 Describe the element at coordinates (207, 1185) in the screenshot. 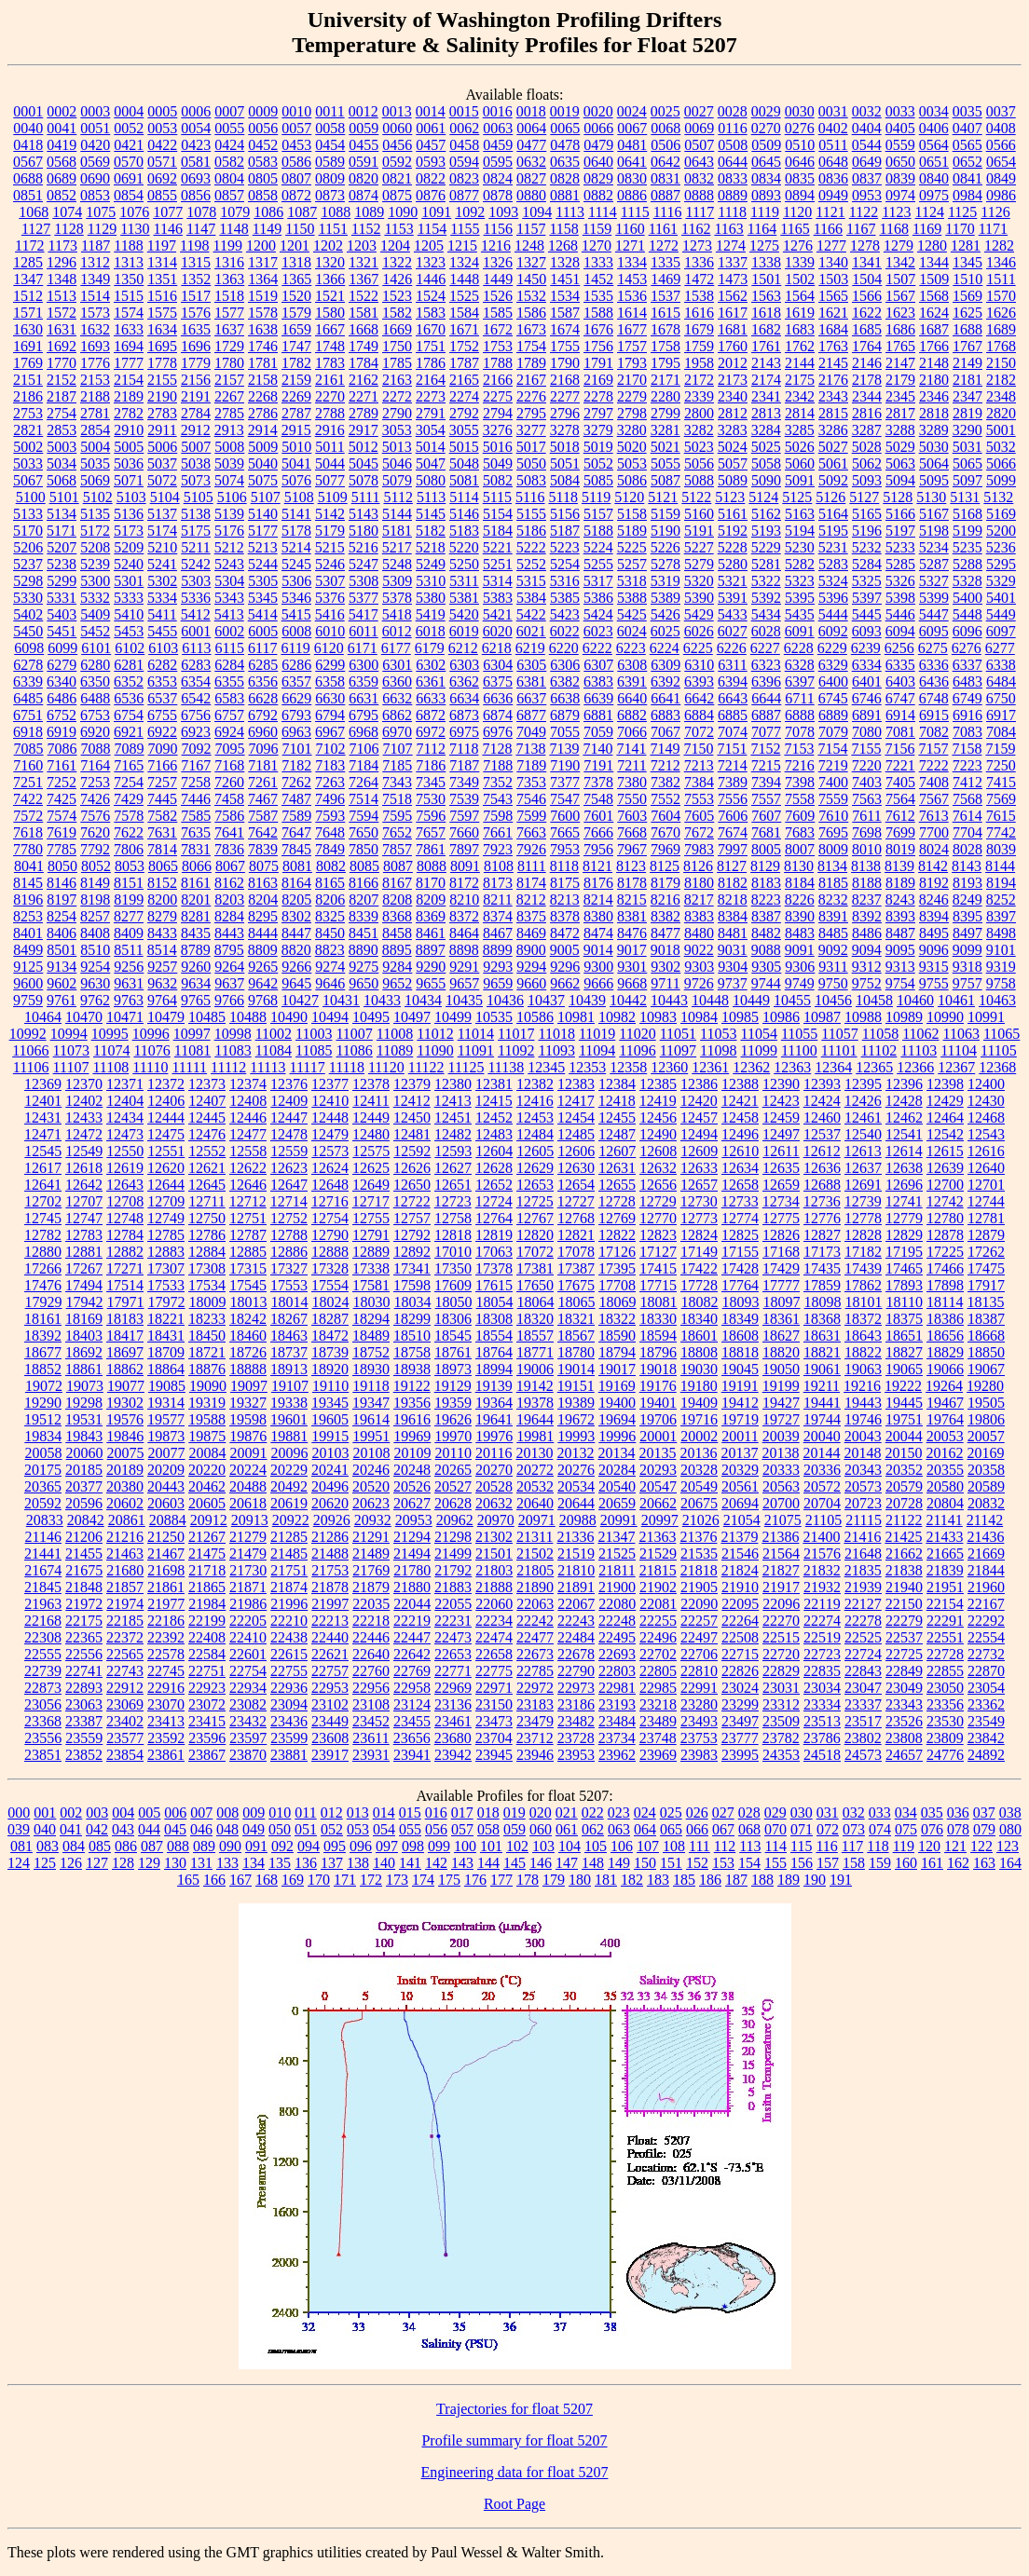

I see `12645` at that location.